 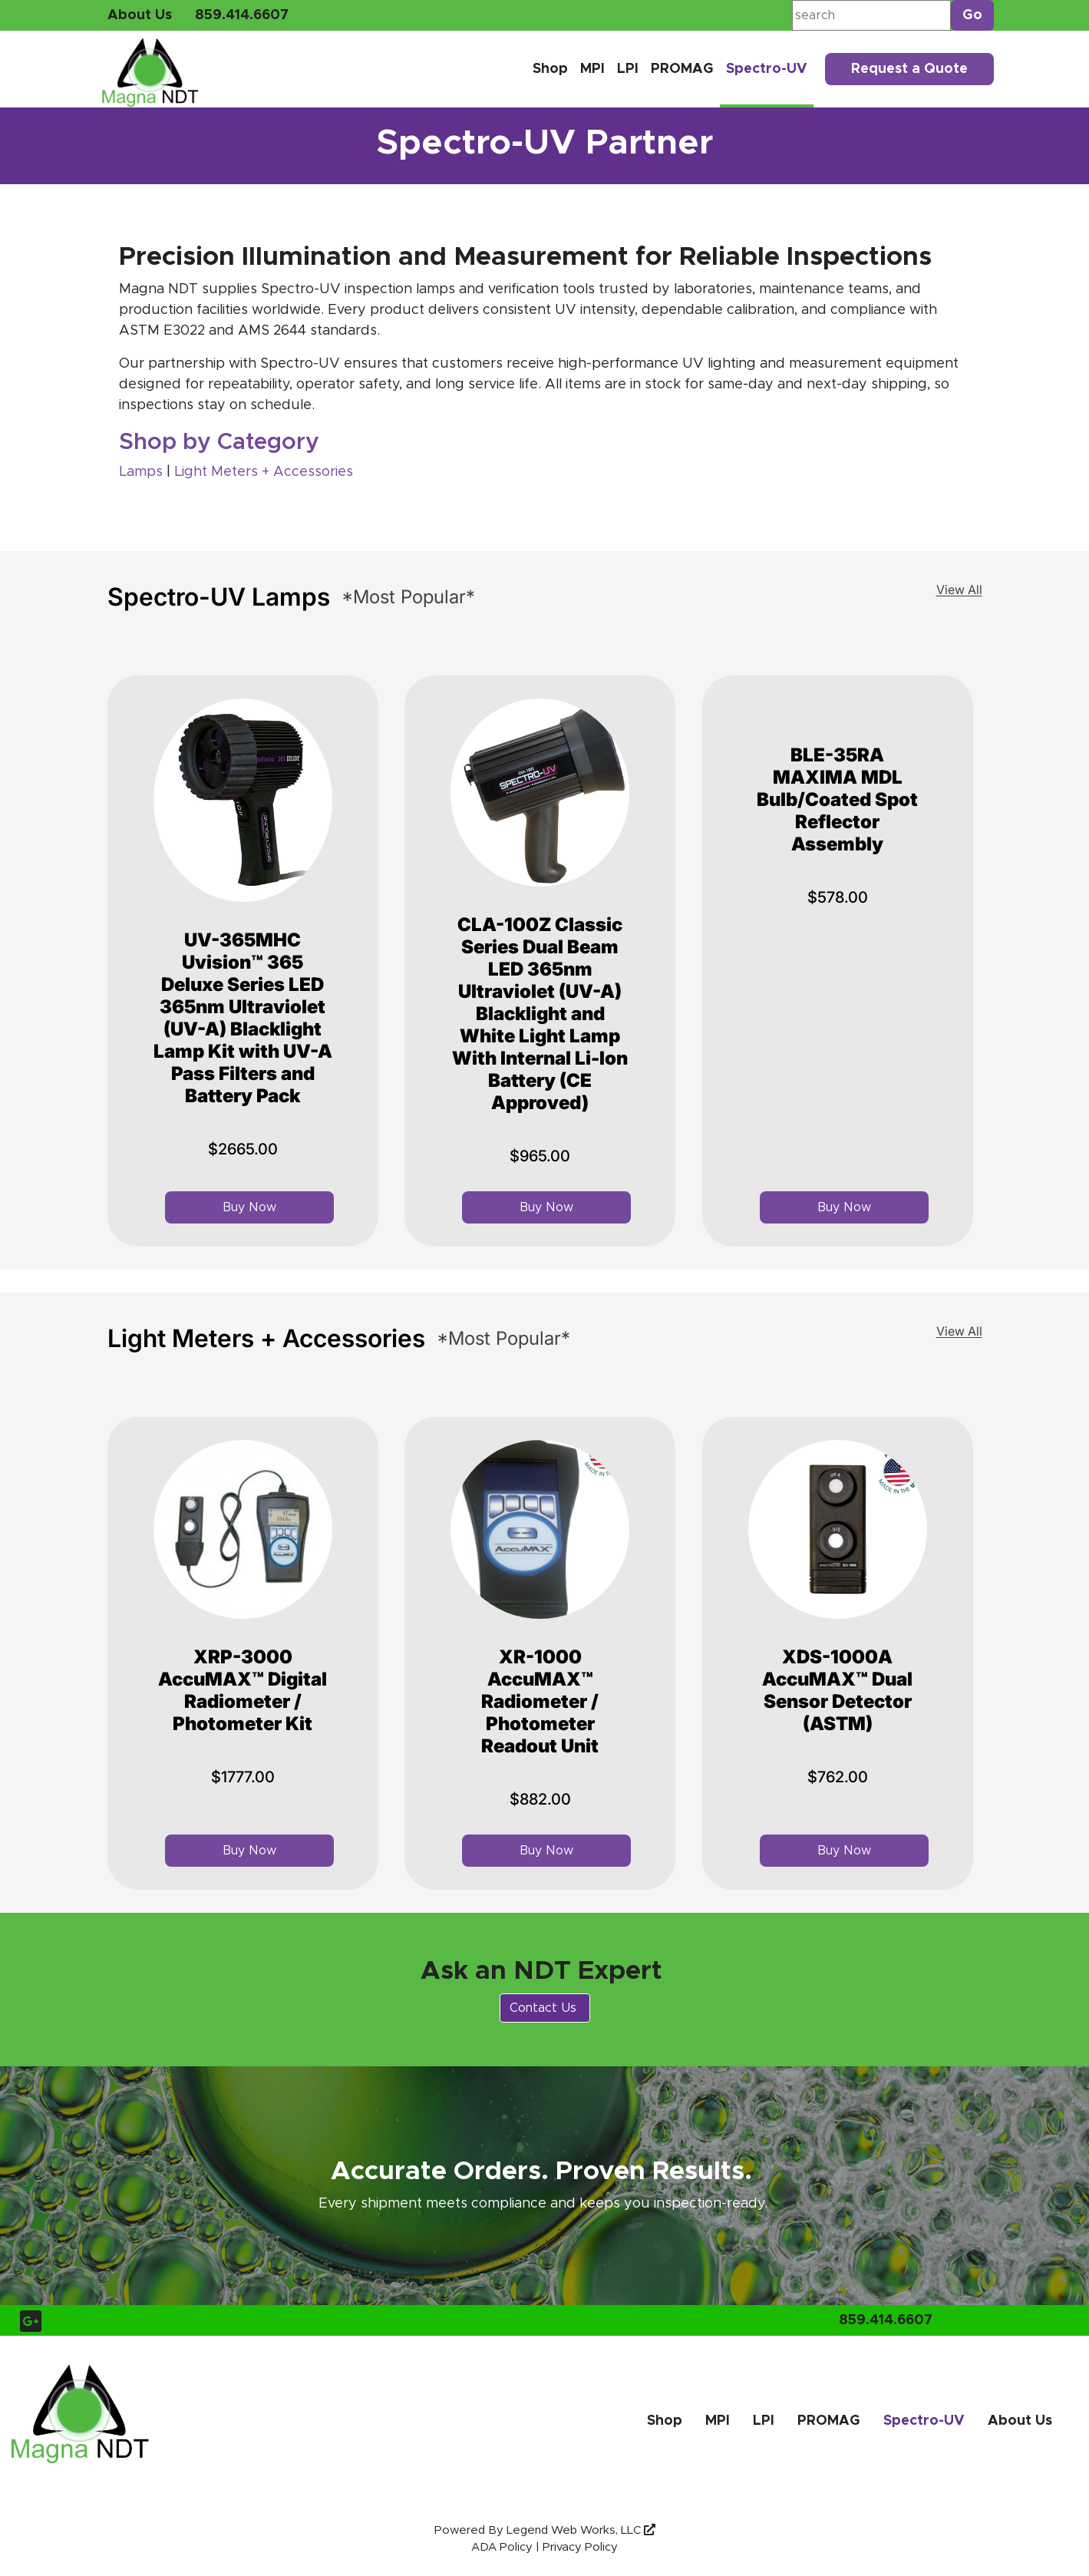 I want to click on 859.414.6607, so click(x=242, y=15).